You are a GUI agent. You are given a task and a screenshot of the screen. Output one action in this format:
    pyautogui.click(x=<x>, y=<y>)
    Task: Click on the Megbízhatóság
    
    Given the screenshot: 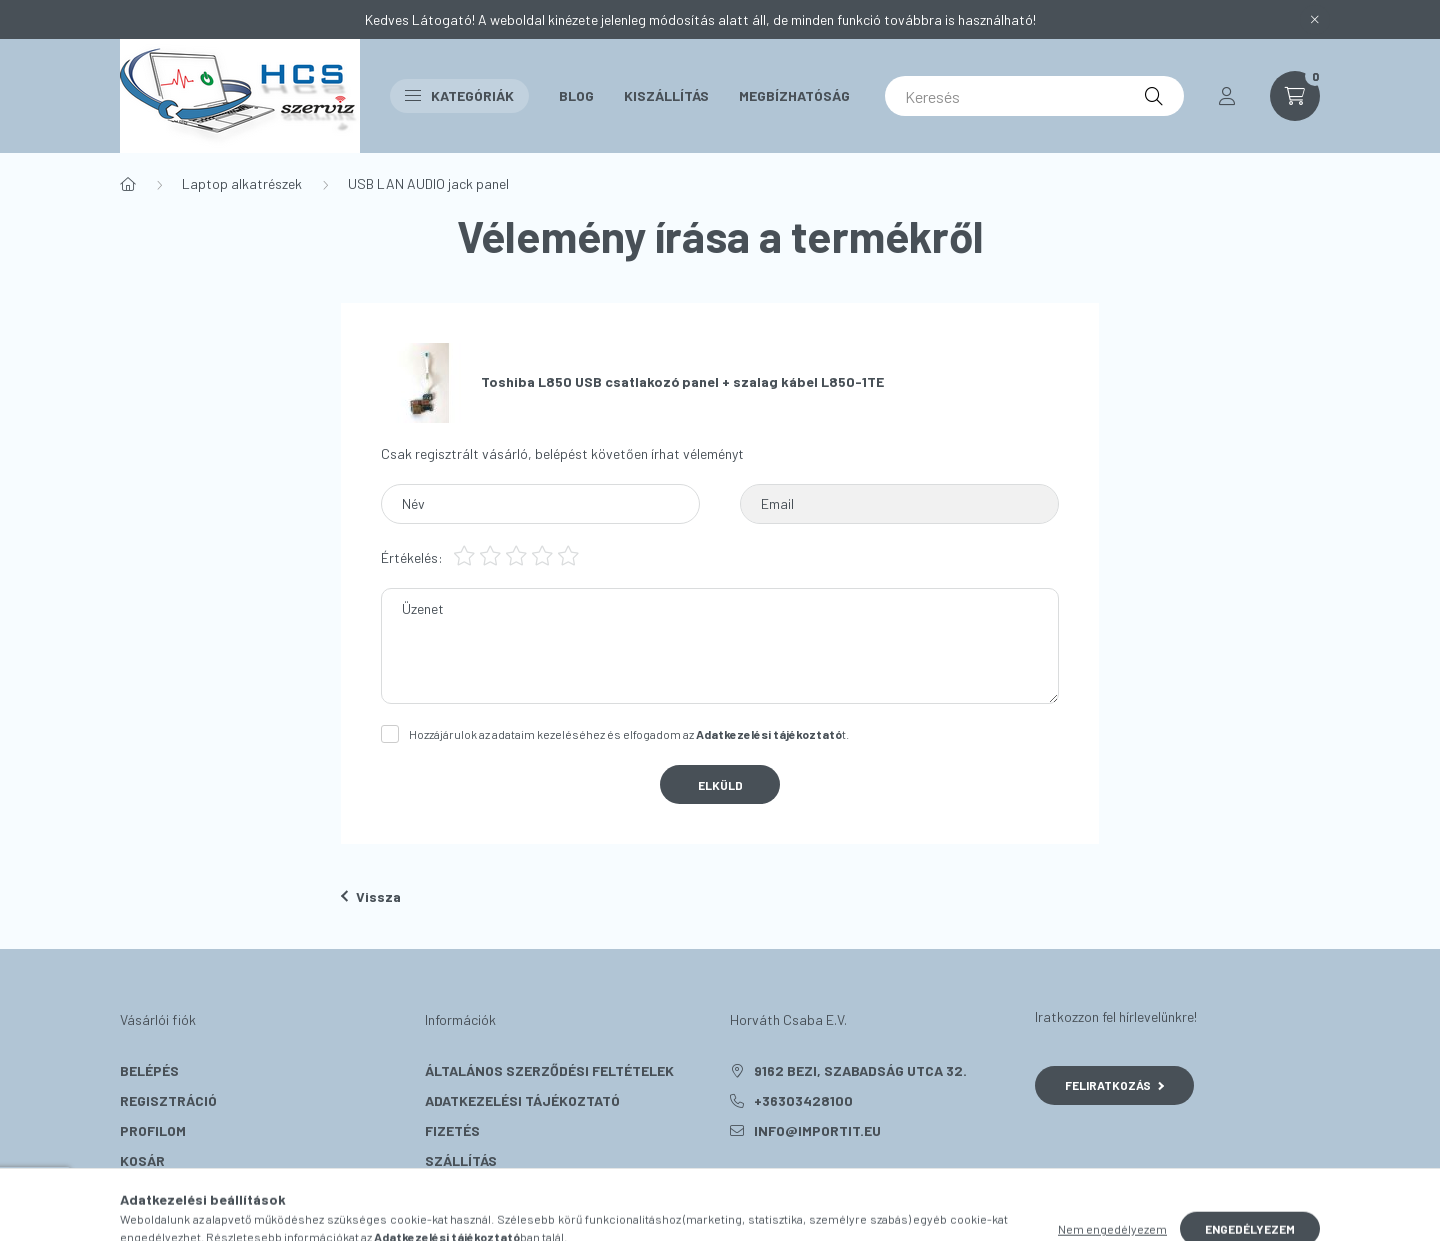 What is the action you would take?
    pyautogui.click(x=794, y=95)
    